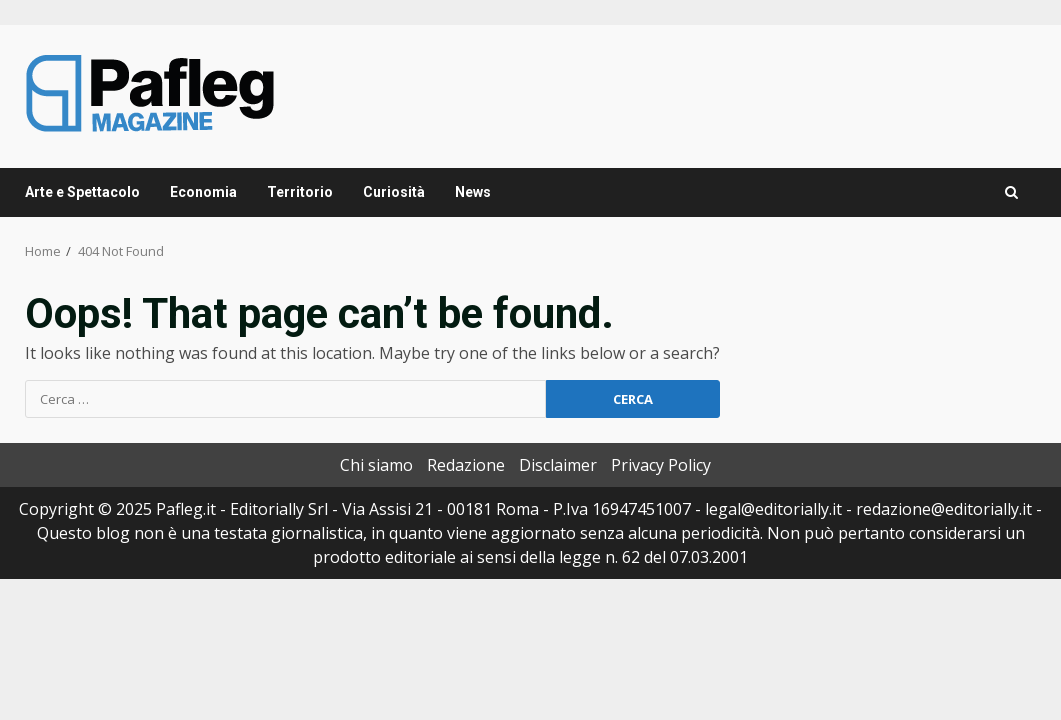  Describe the element at coordinates (300, 192) in the screenshot. I see `Territorio` at that location.